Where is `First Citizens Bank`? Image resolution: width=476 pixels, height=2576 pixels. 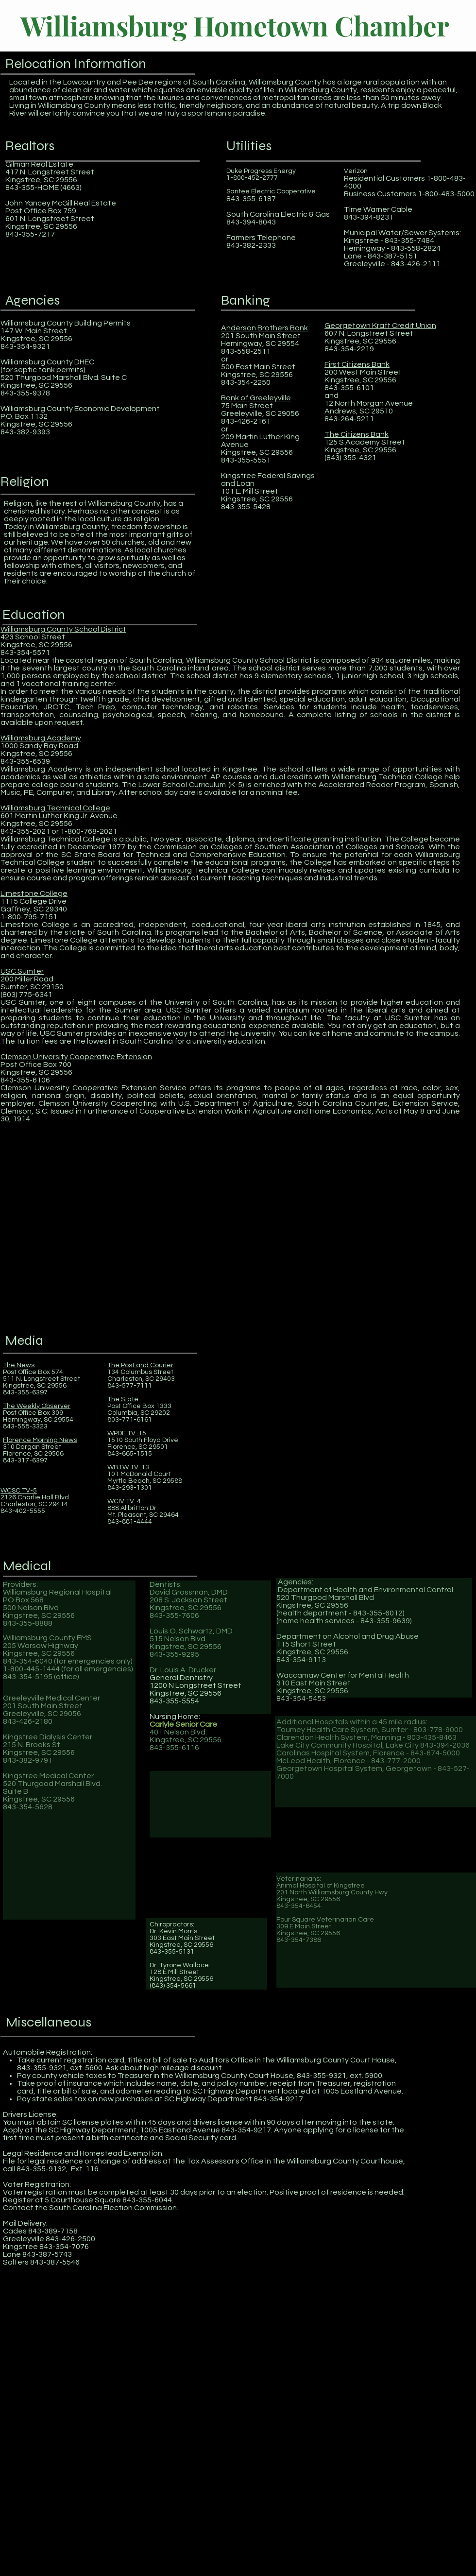
First Citizens Bank is located at coordinates (357, 364).